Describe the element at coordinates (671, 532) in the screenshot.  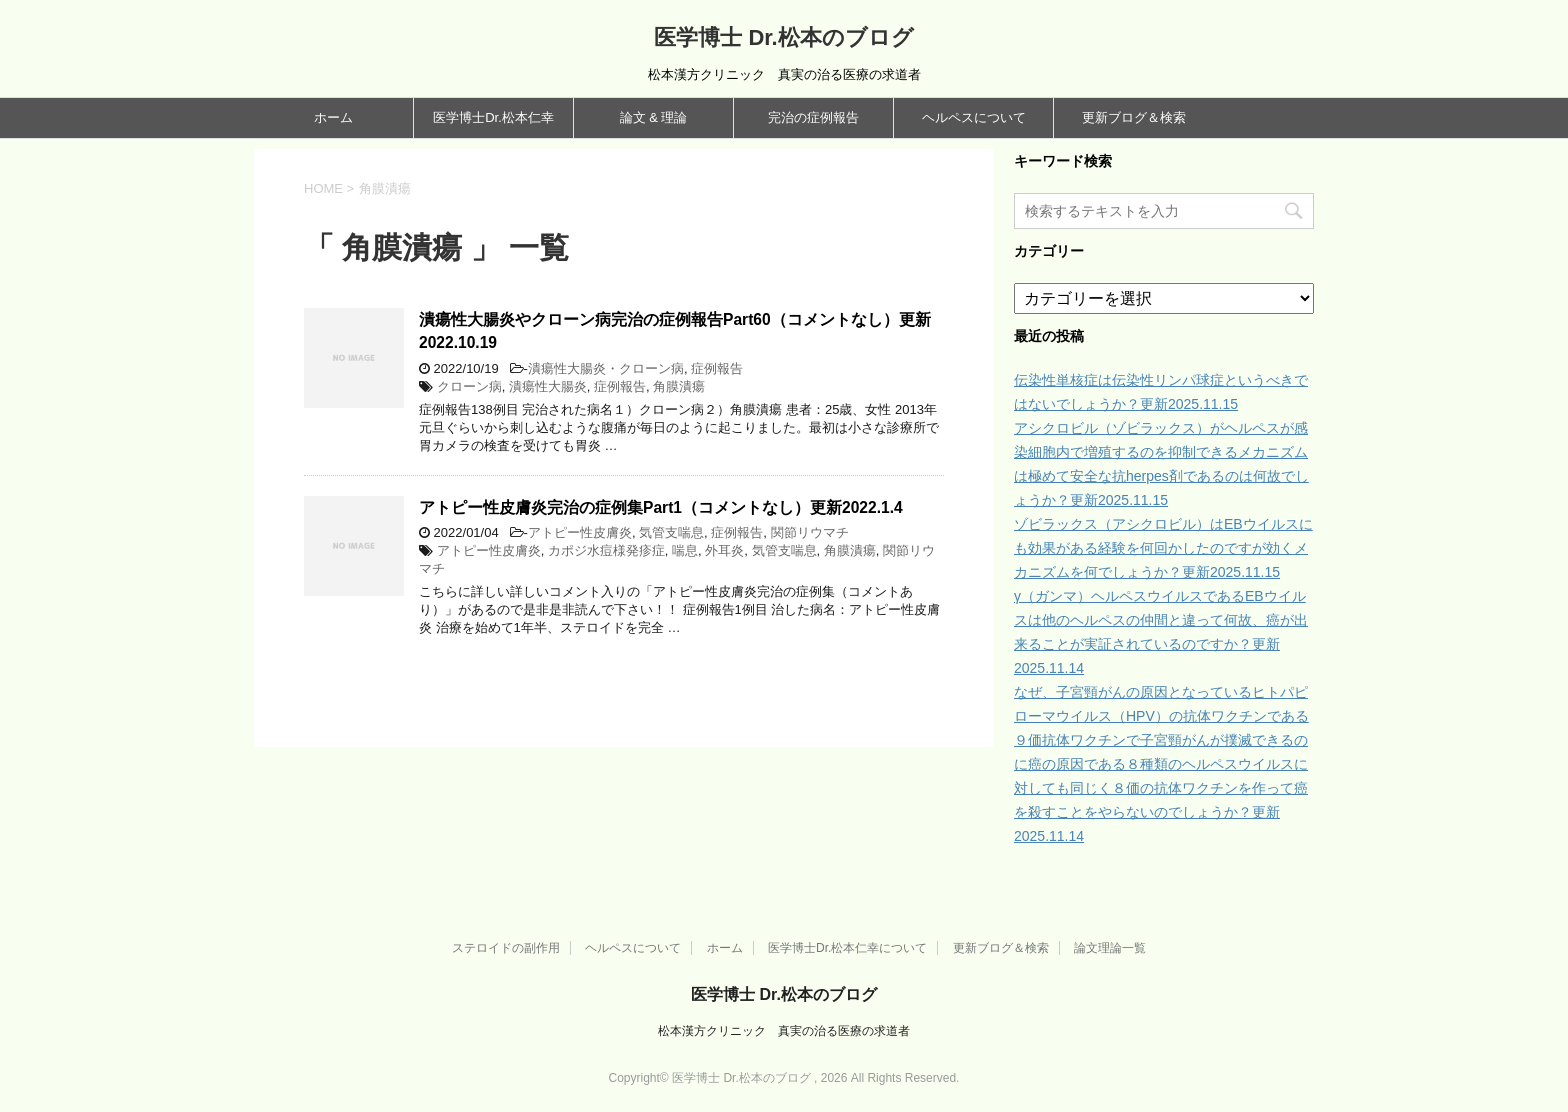
I see `気管支喘息` at that location.